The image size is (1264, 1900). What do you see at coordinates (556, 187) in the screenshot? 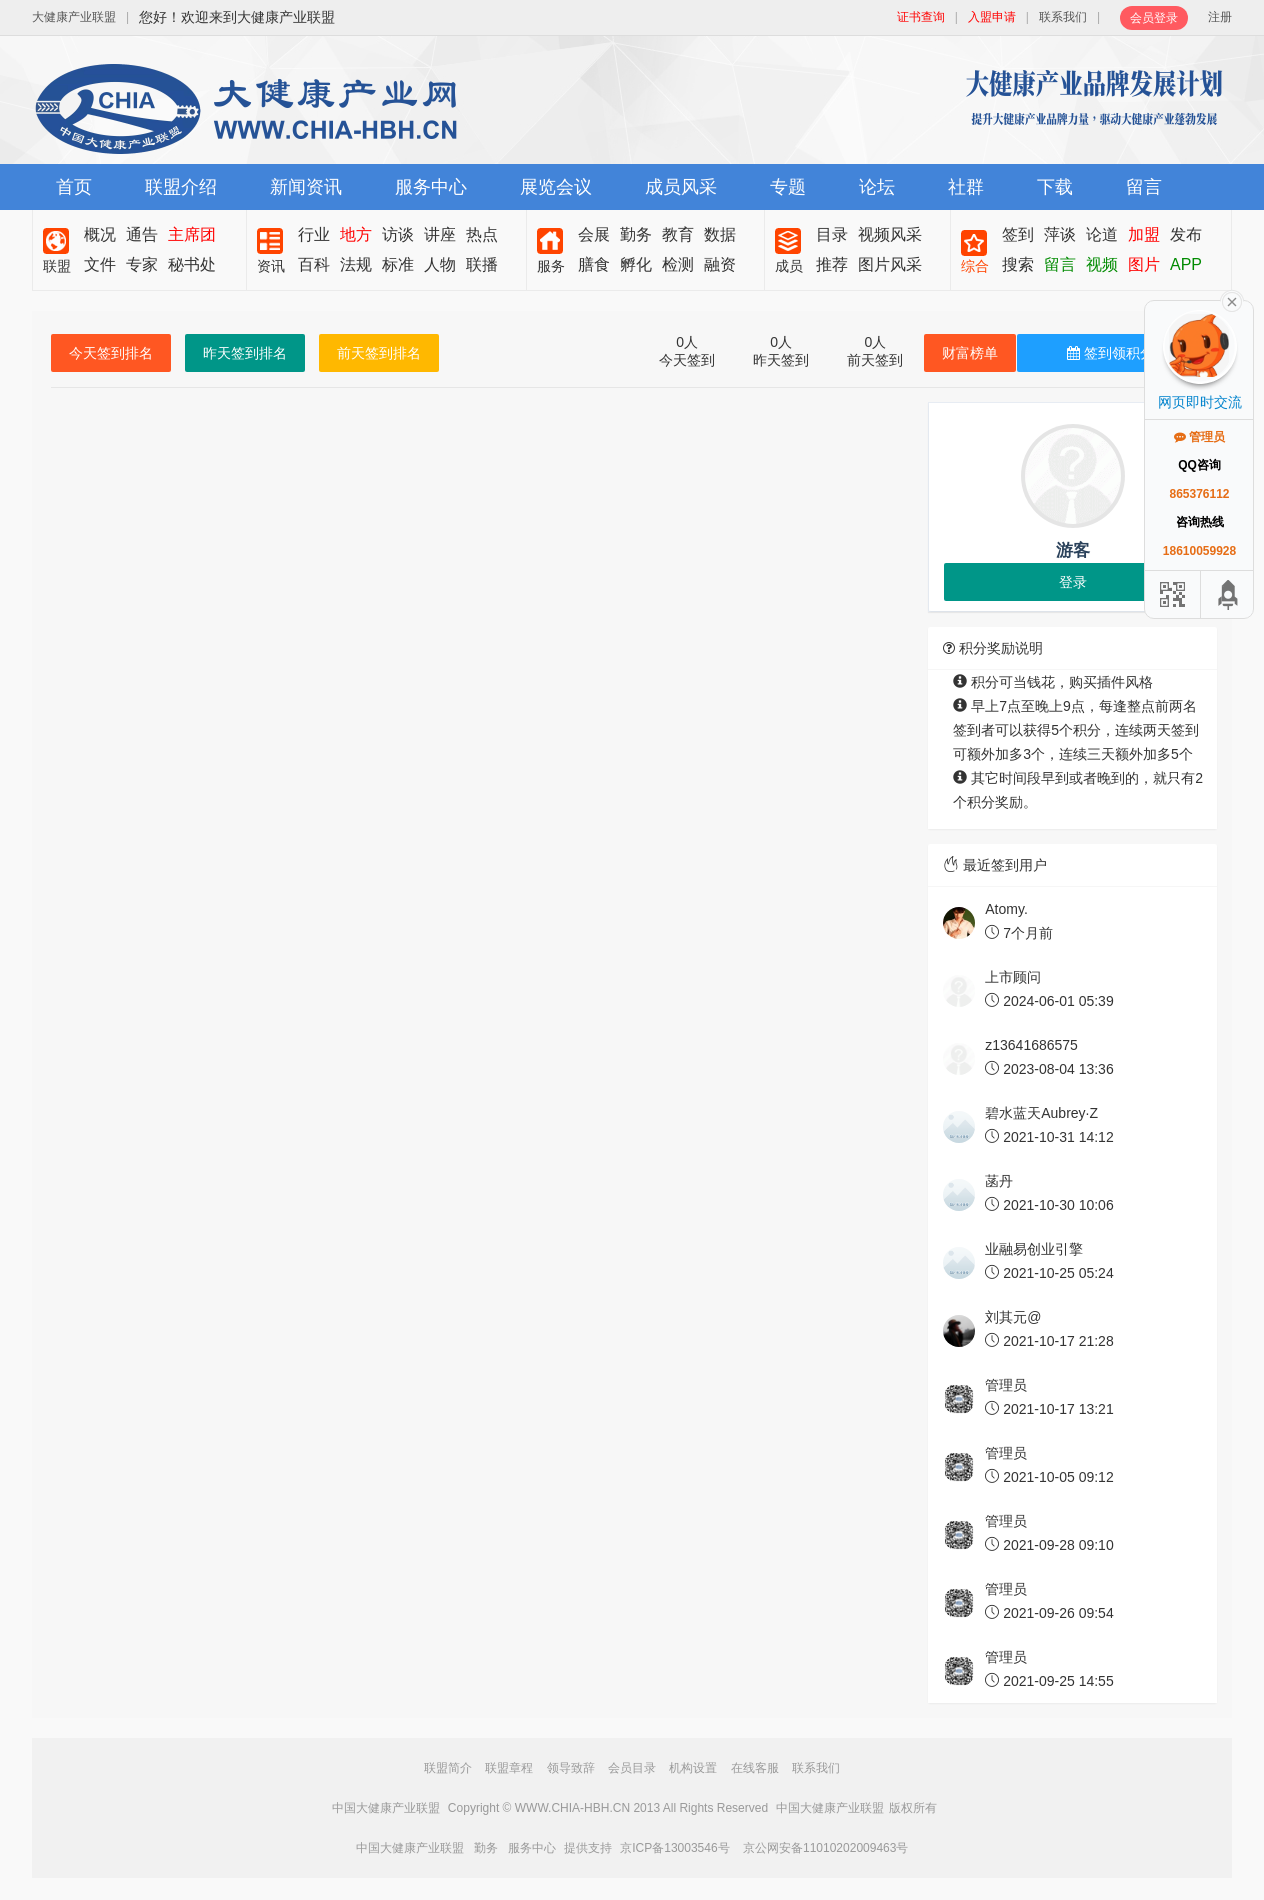
I see `展览会议` at bounding box center [556, 187].